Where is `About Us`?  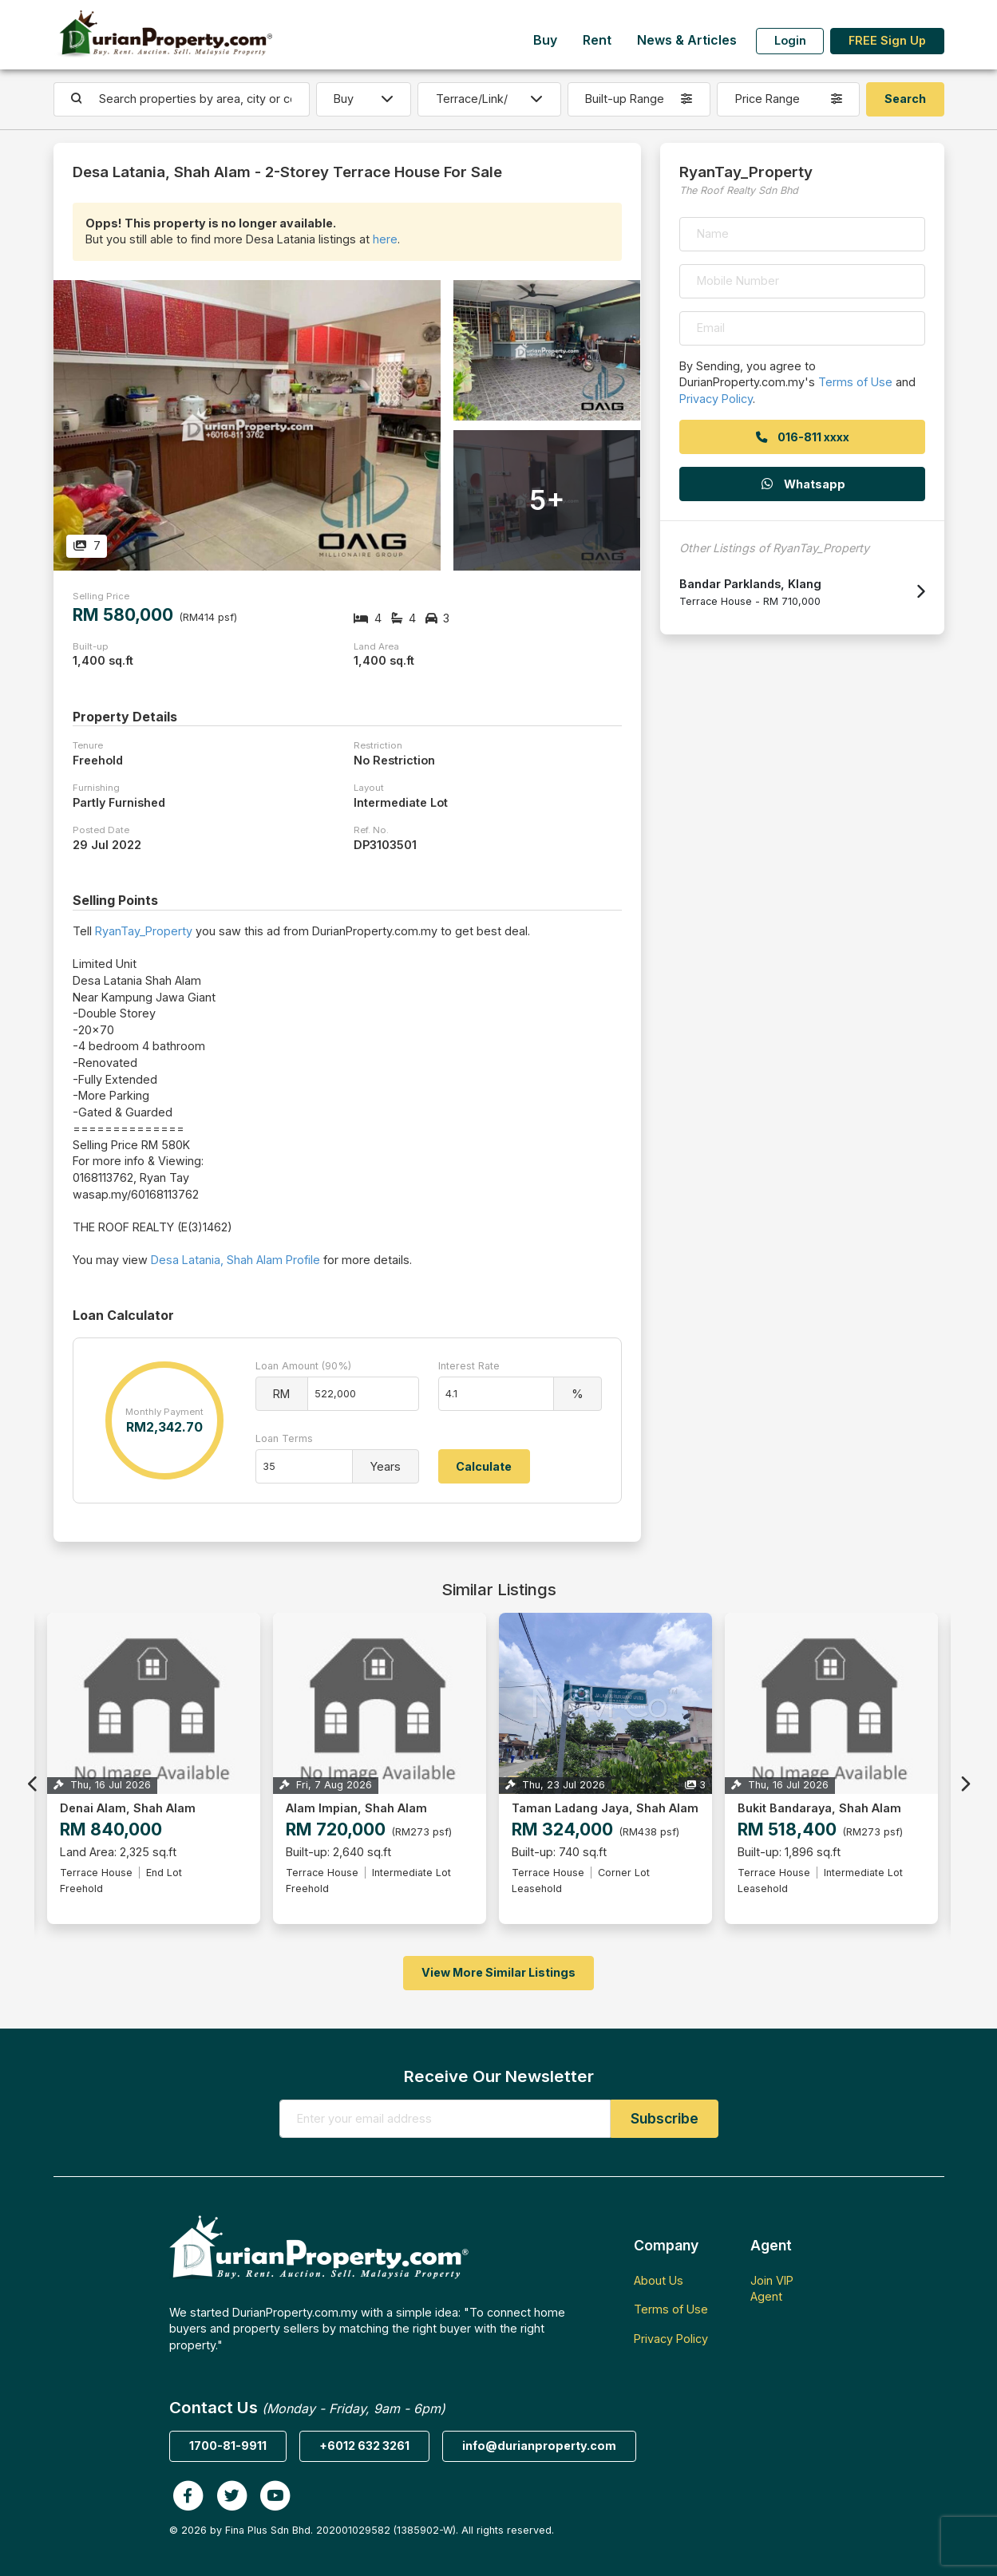
About Us is located at coordinates (658, 2280).